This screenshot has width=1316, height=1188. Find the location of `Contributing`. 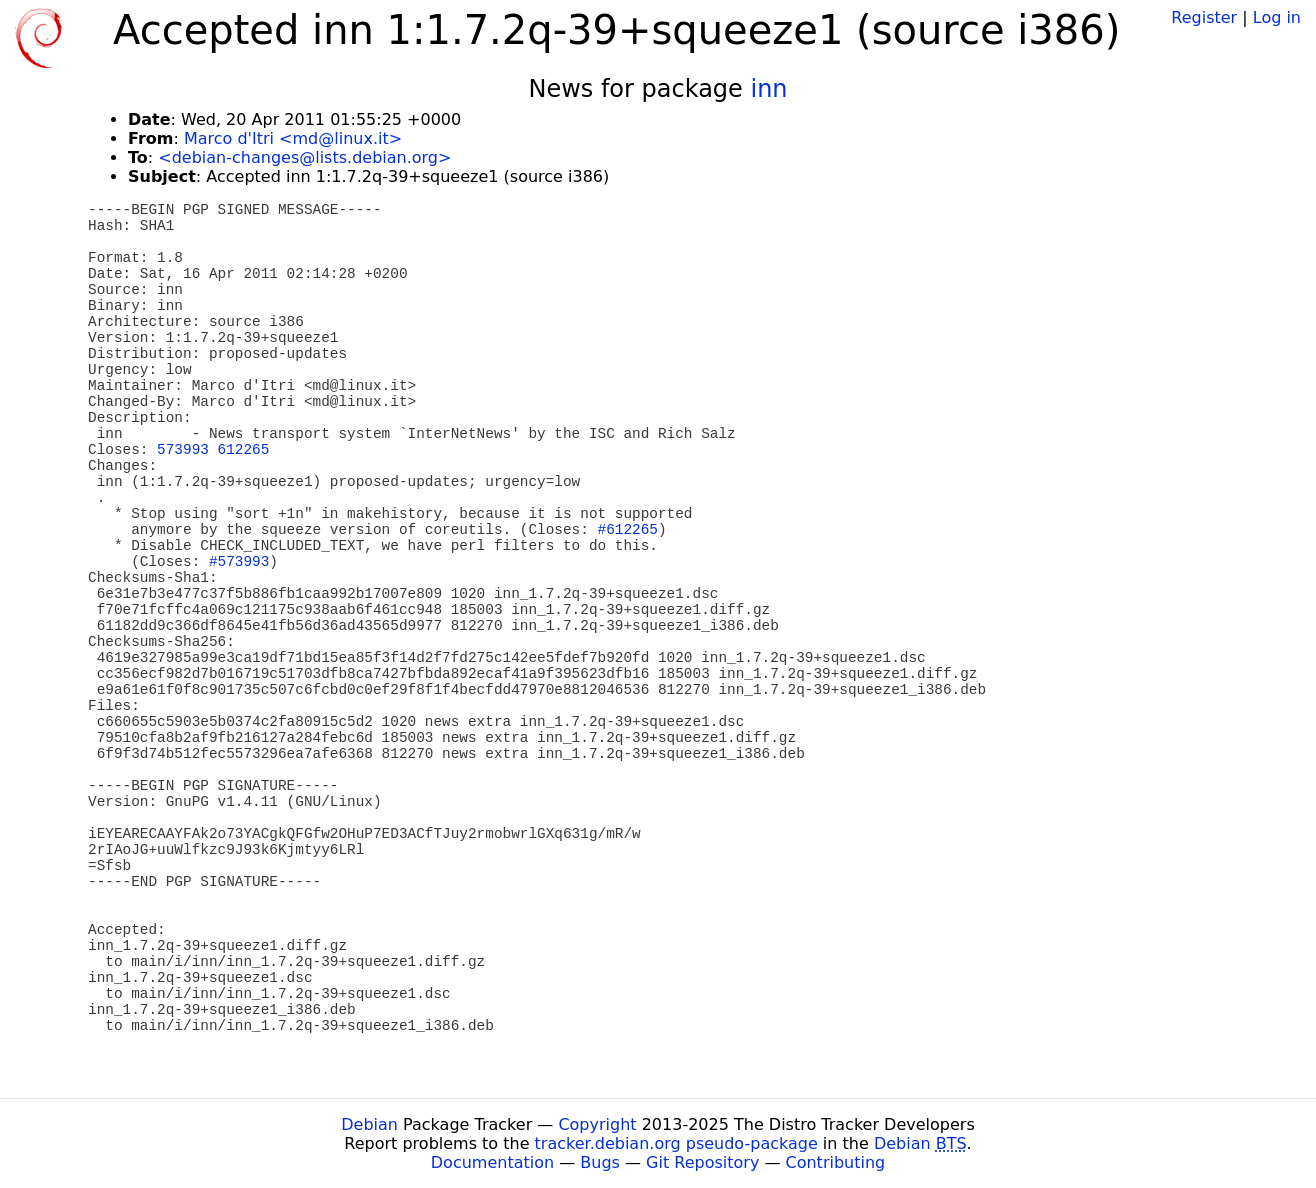

Contributing is located at coordinates (836, 1162).